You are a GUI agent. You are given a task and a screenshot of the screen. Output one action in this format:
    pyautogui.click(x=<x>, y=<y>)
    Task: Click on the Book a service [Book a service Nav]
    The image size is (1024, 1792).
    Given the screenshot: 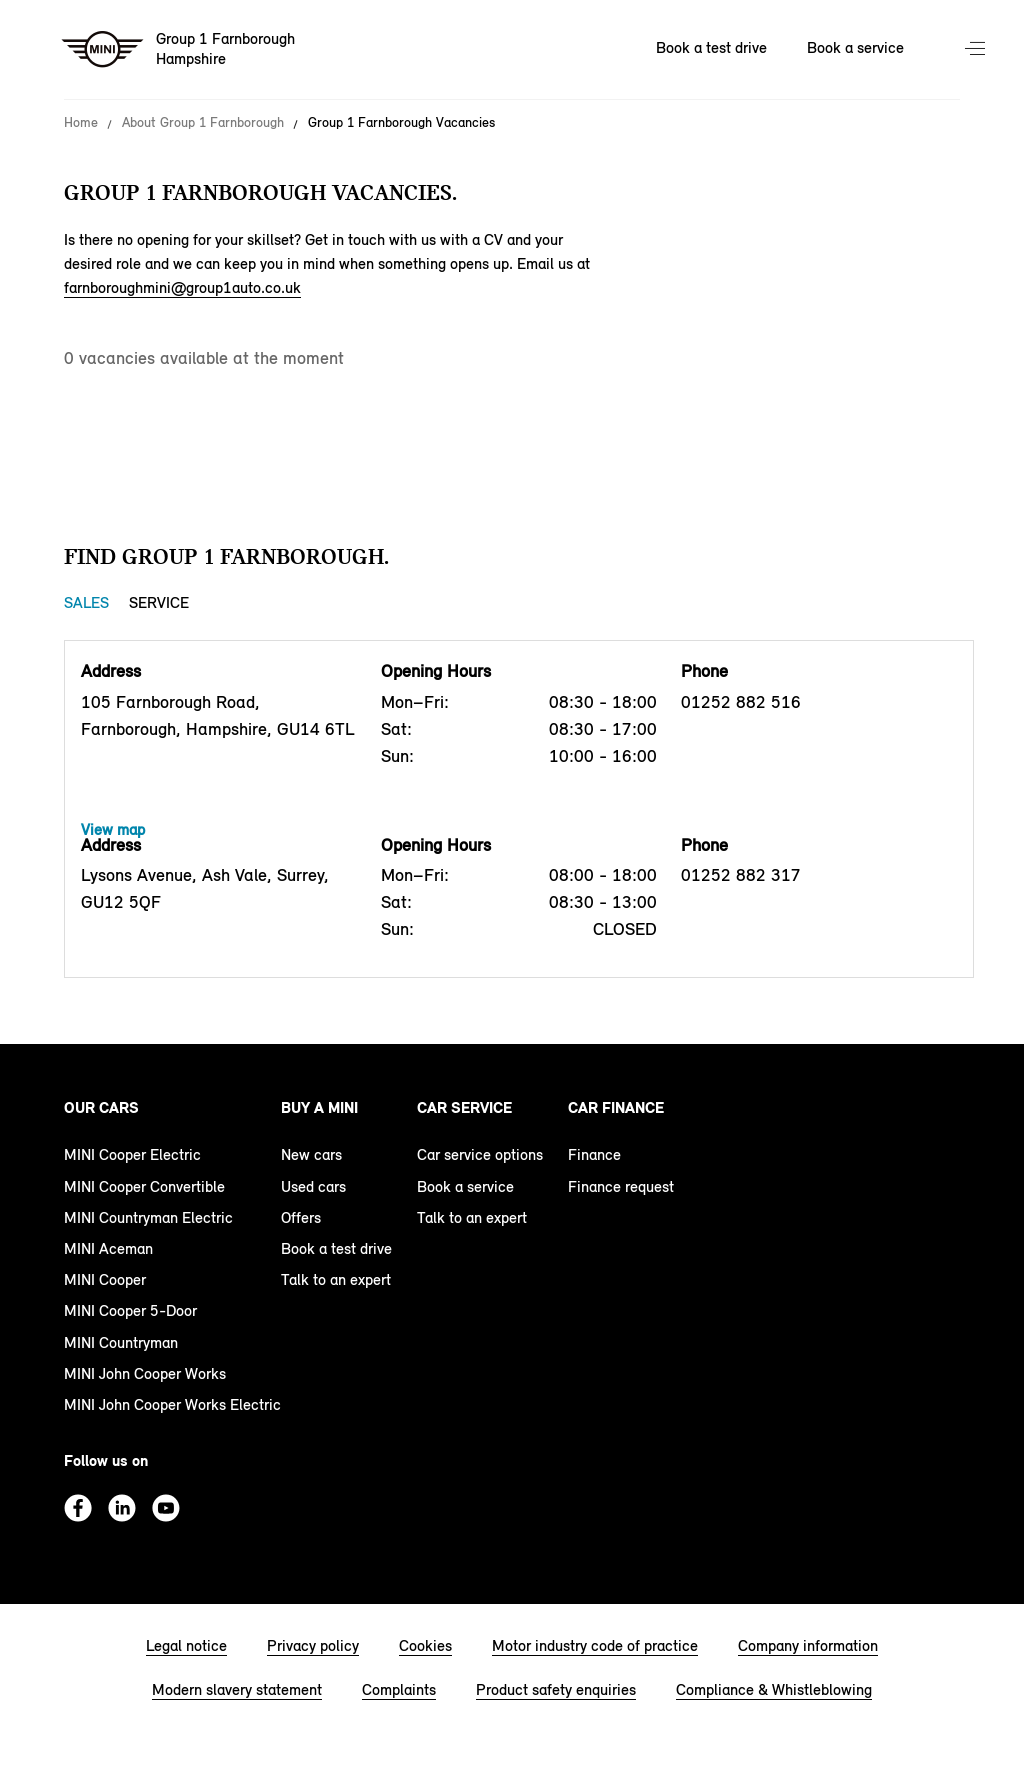 What is the action you would take?
    pyautogui.click(x=855, y=47)
    